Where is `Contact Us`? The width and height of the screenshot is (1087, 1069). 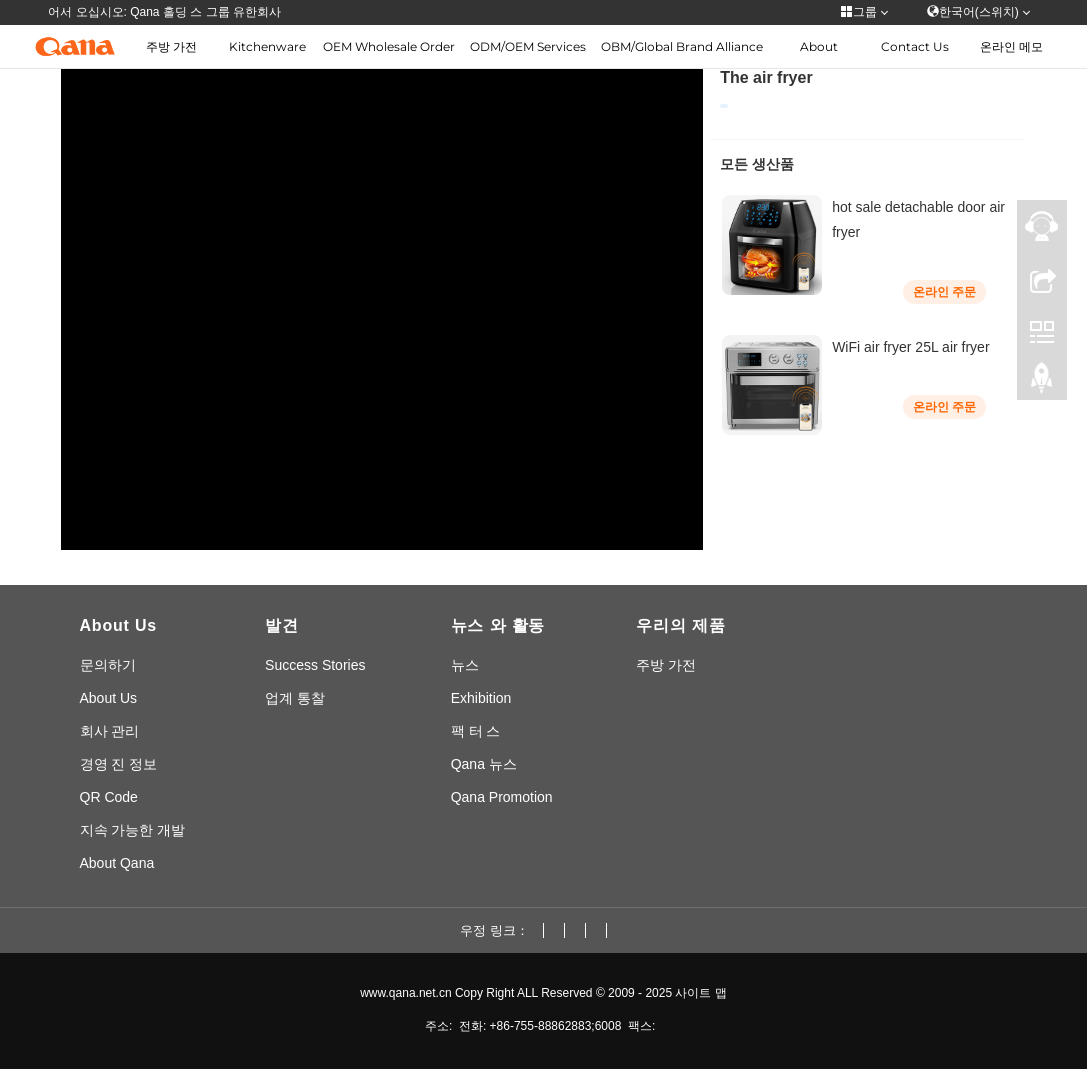
Contact Us is located at coordinates (915, 46).